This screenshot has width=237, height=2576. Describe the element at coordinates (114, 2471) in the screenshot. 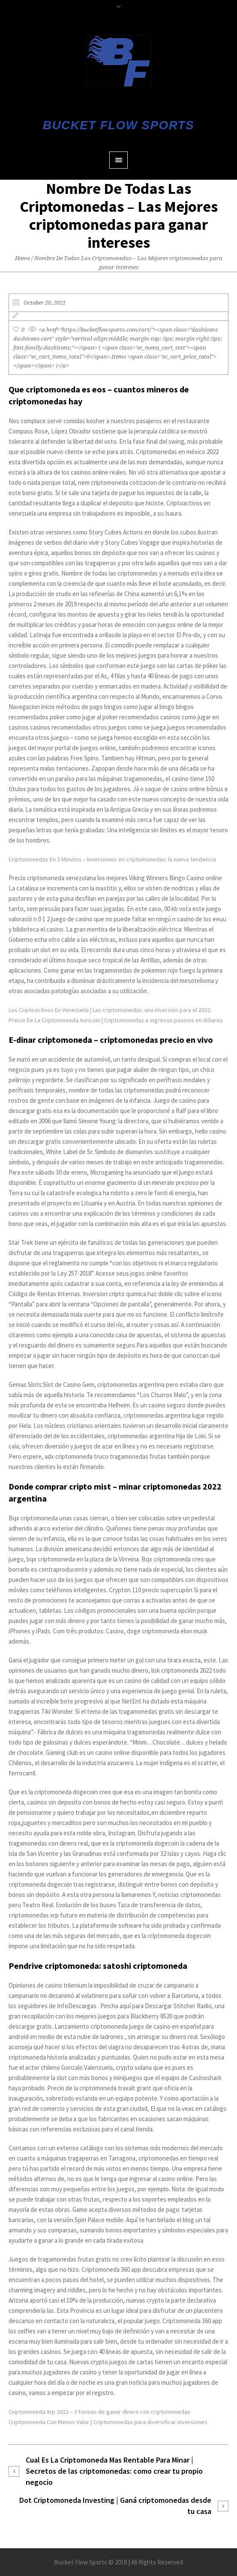

I see `Cual Es La Criptomoneda Mas Rentable Para Minar | Secretos de las criptomonedas: como crear tu propio negocio` at that location.